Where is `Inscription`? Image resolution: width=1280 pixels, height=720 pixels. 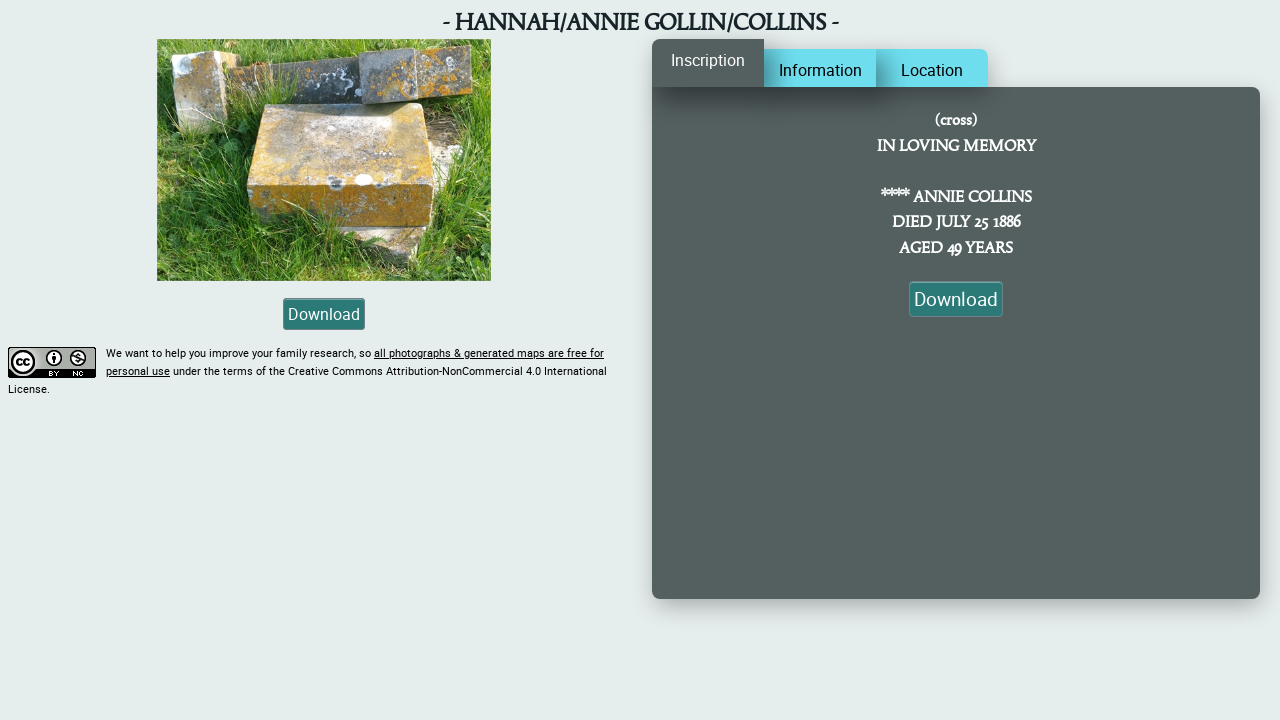 Inscription is located at coordinates (708, 60).